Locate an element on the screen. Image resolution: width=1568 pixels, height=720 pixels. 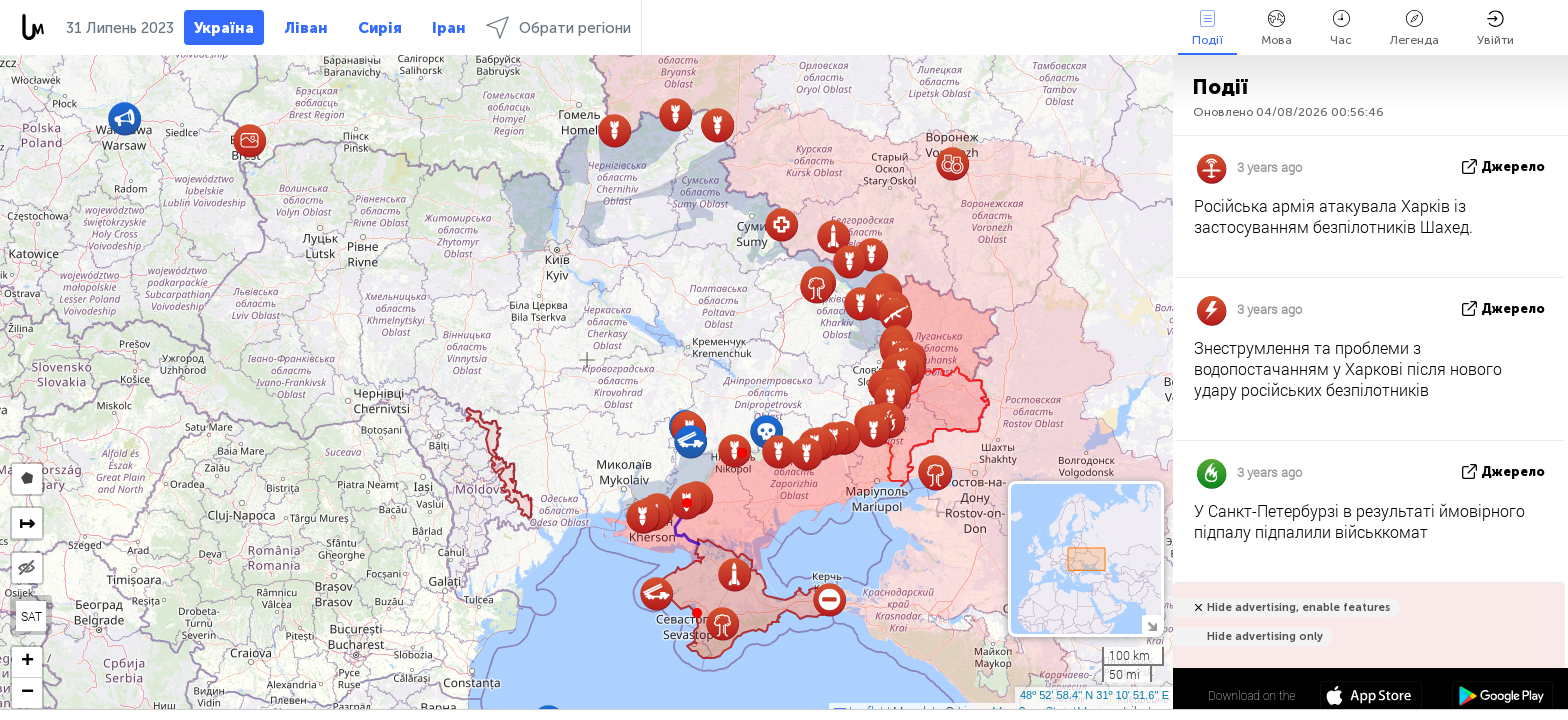
Hide advertising only is located at coordinates (1265, 636).